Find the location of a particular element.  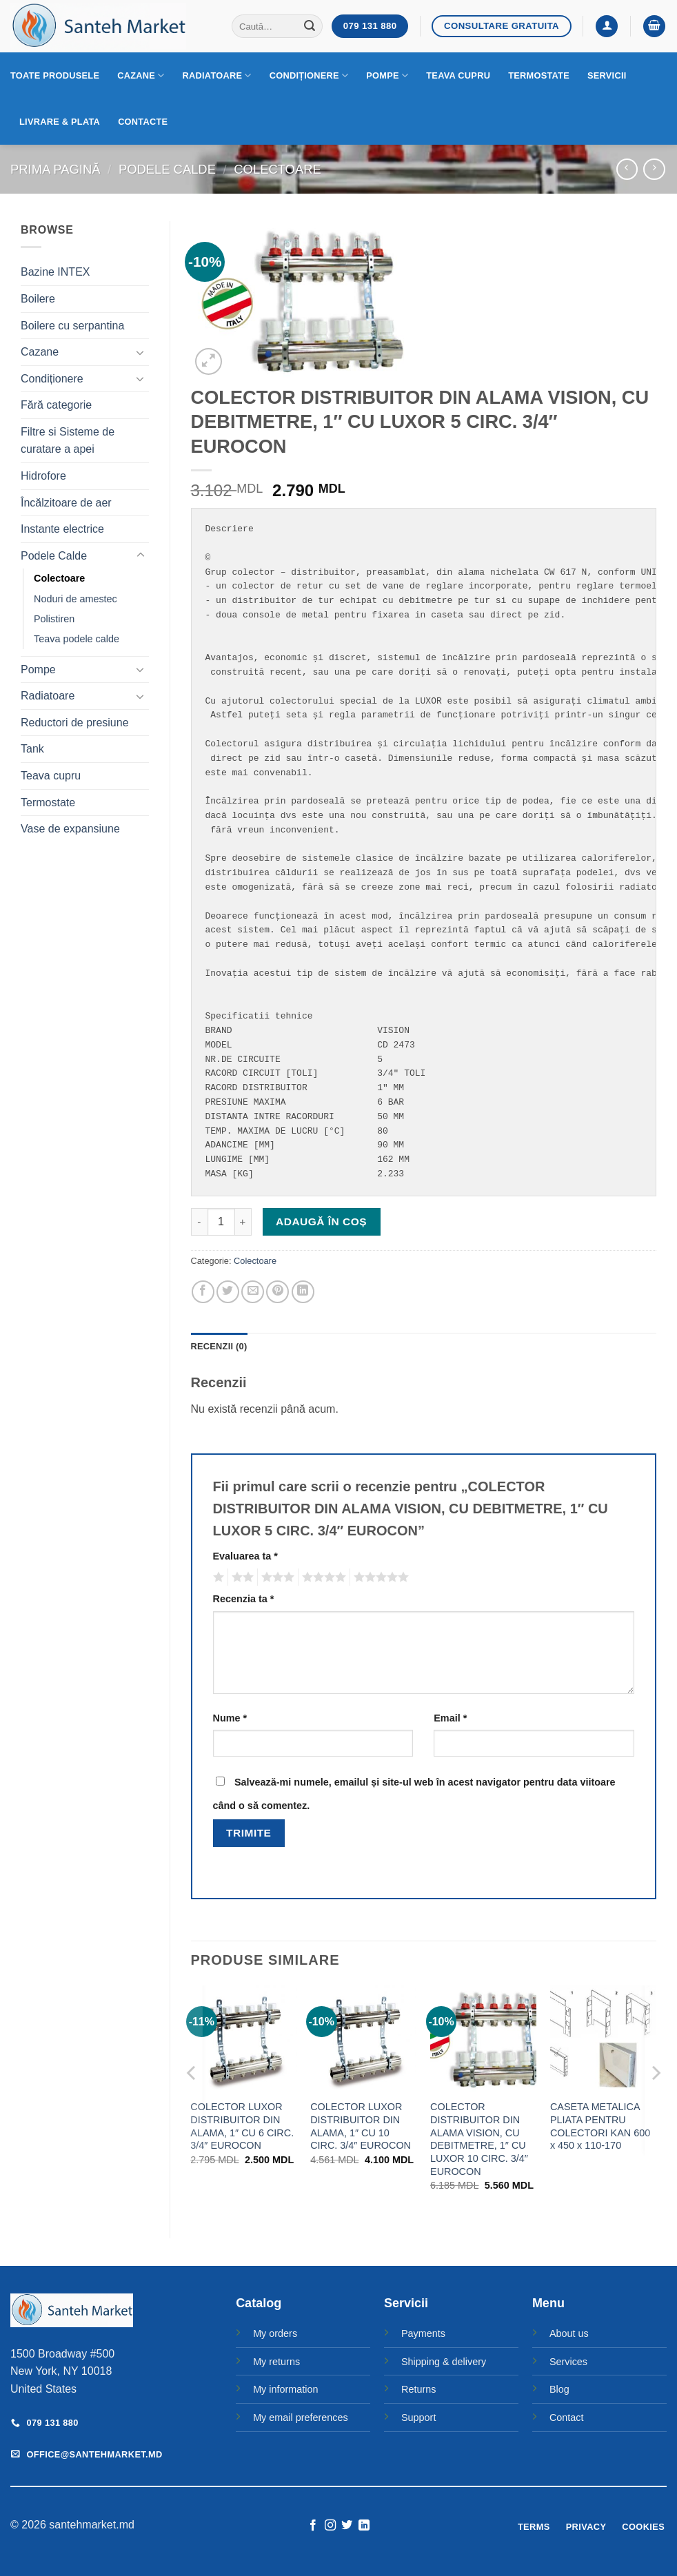

Pompe is located at coordinates (387, 75).